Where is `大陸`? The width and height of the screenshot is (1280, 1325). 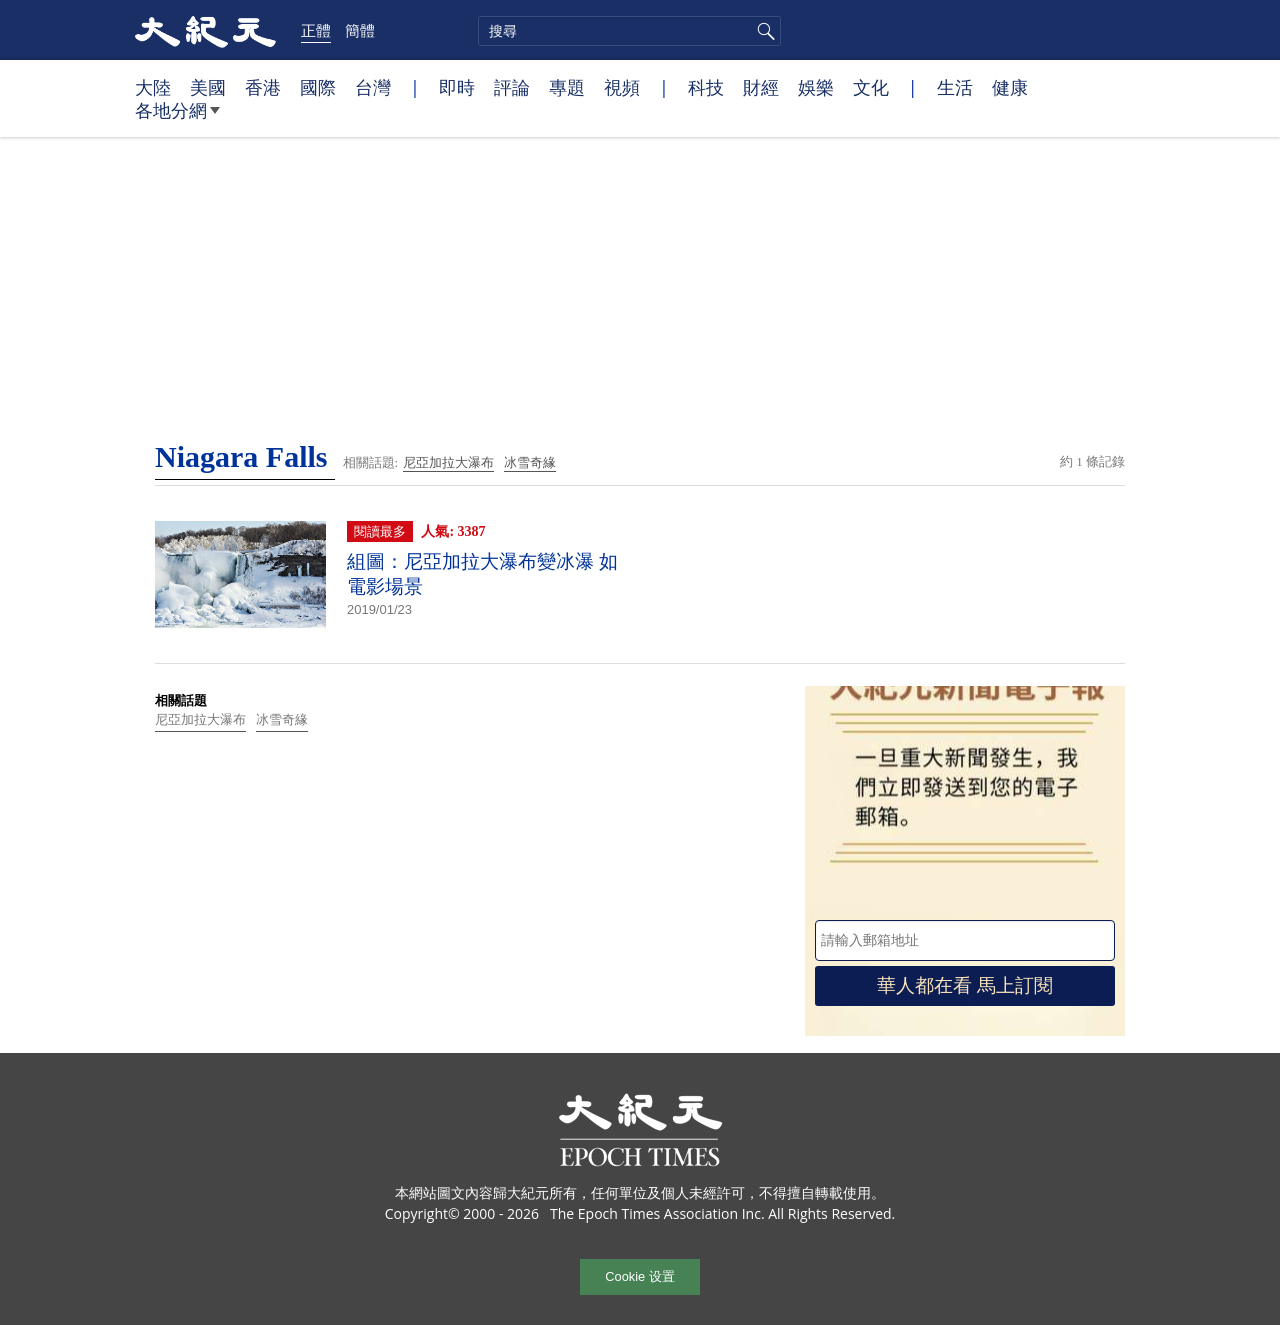
大陸 is located at coordinates (153, 87).